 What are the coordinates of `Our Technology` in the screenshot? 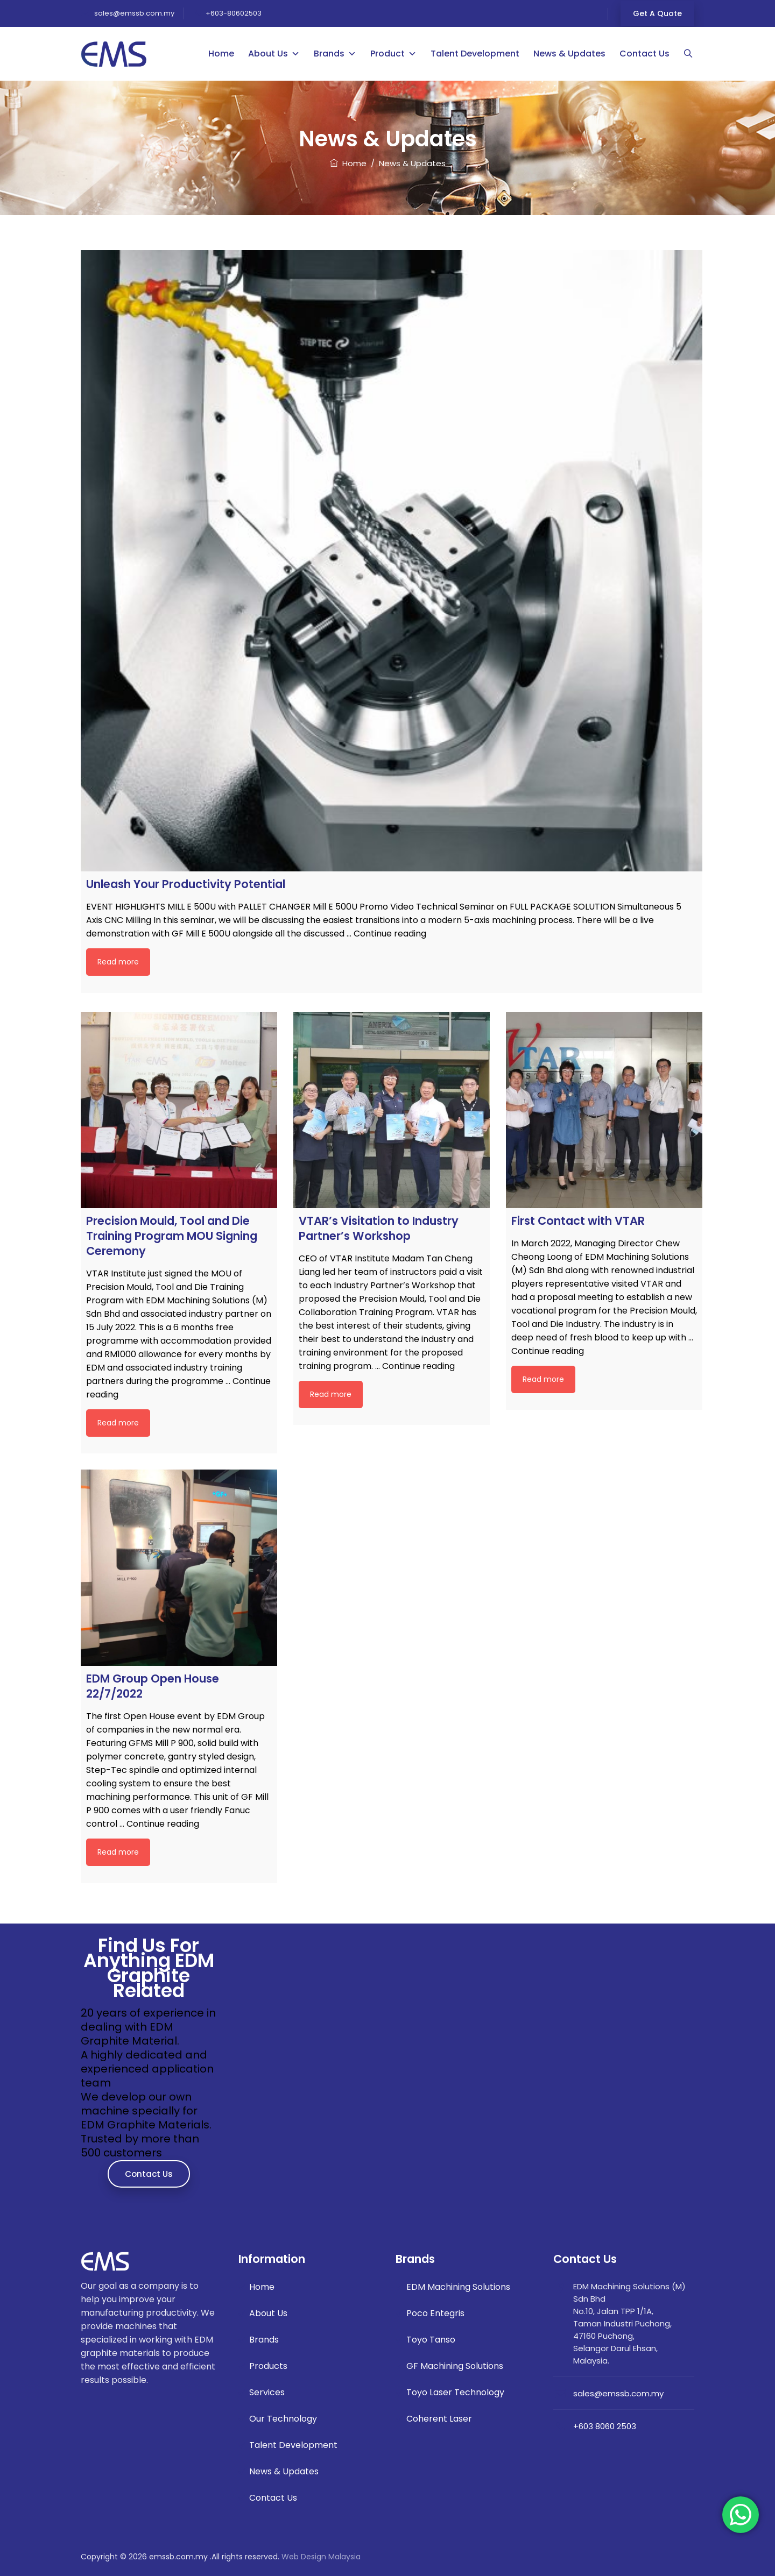 It's located at (283, 2418).